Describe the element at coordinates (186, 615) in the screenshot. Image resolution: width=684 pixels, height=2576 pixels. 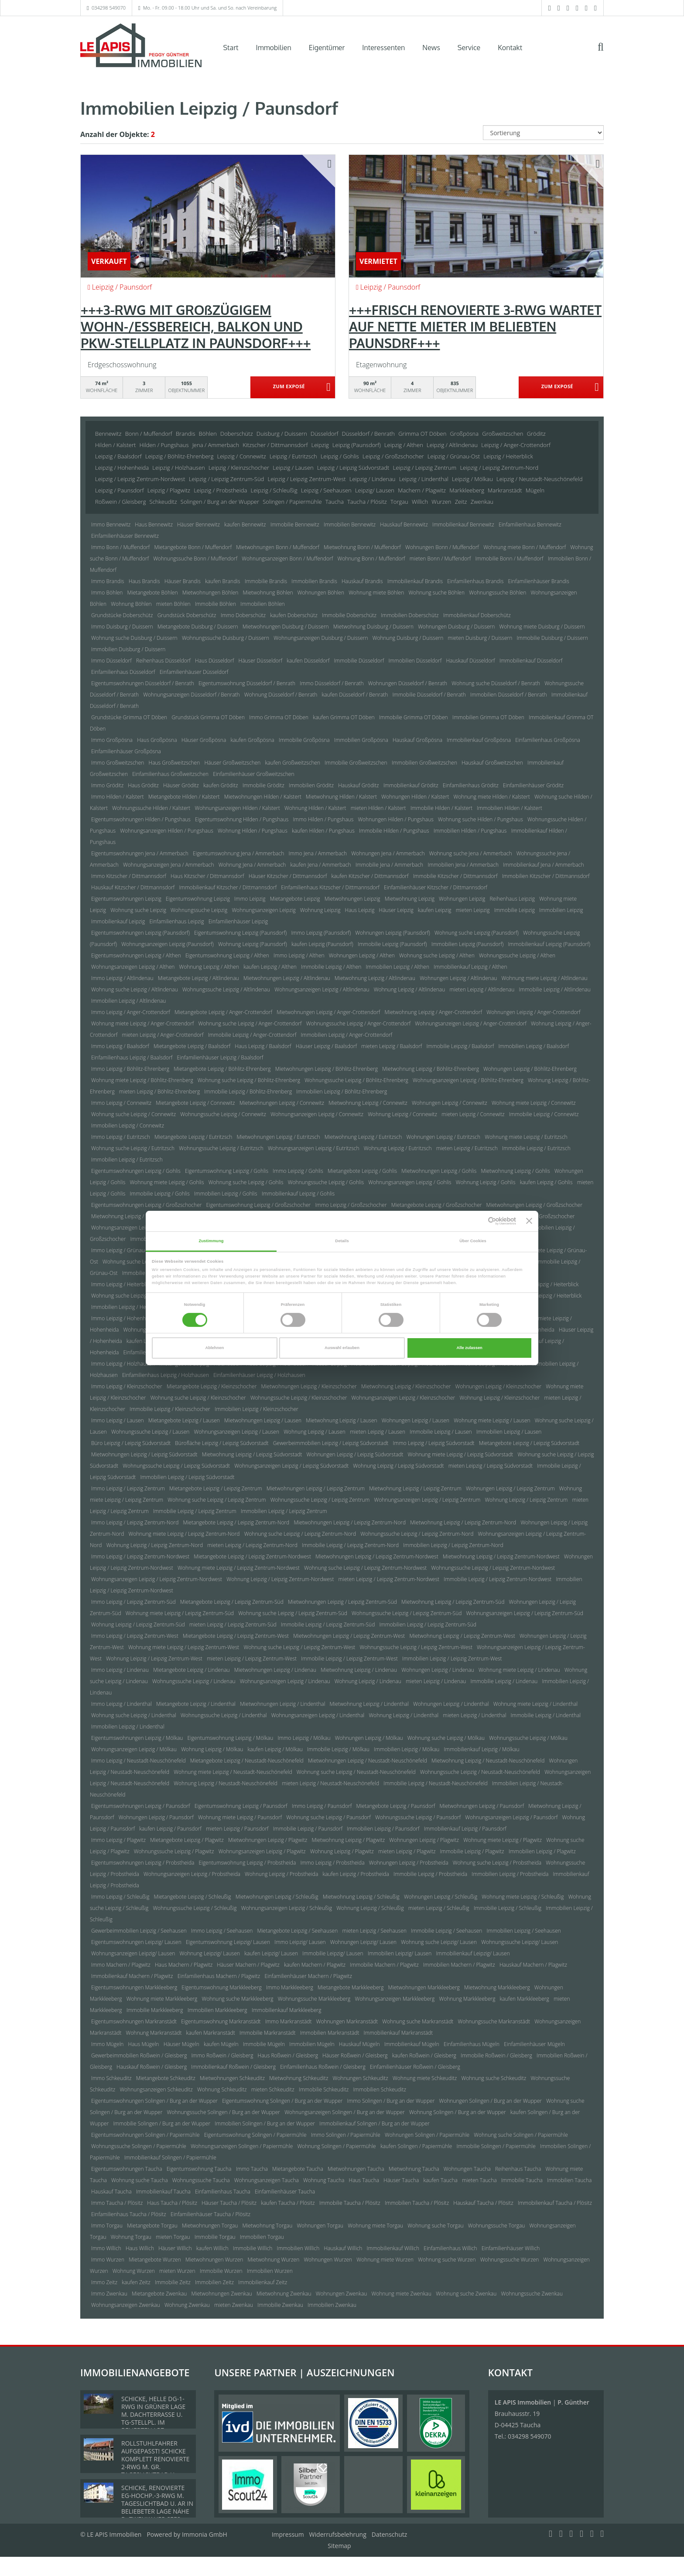
I see `Grundstück Doberschütz` at that location.